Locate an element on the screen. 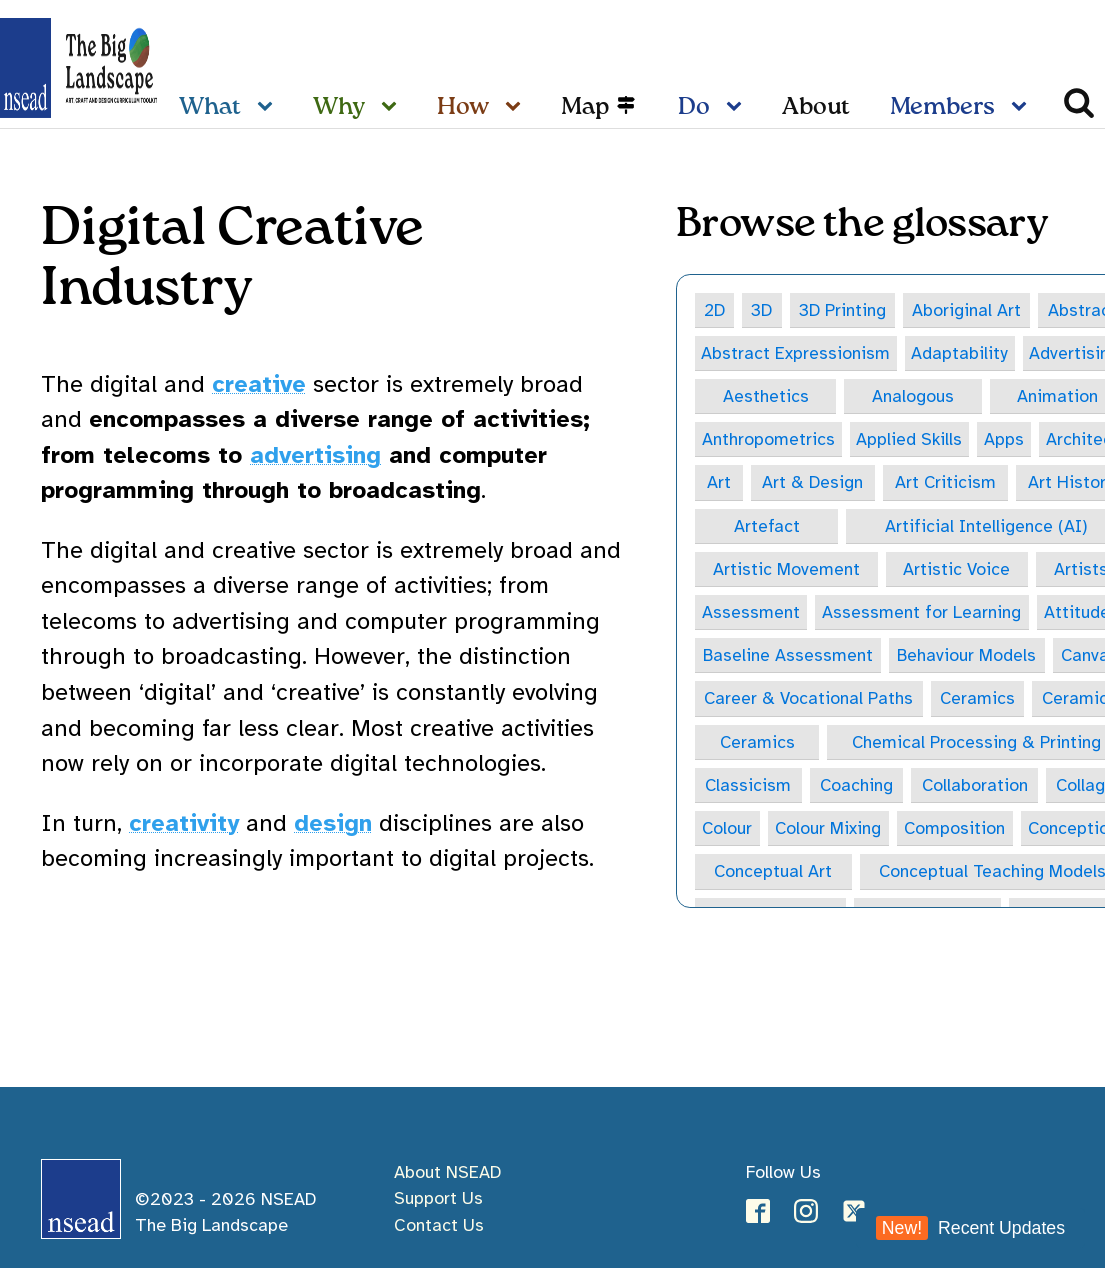 The width and height of the screenshot is (1105, 1268). What is located at coordinates (210, 107).